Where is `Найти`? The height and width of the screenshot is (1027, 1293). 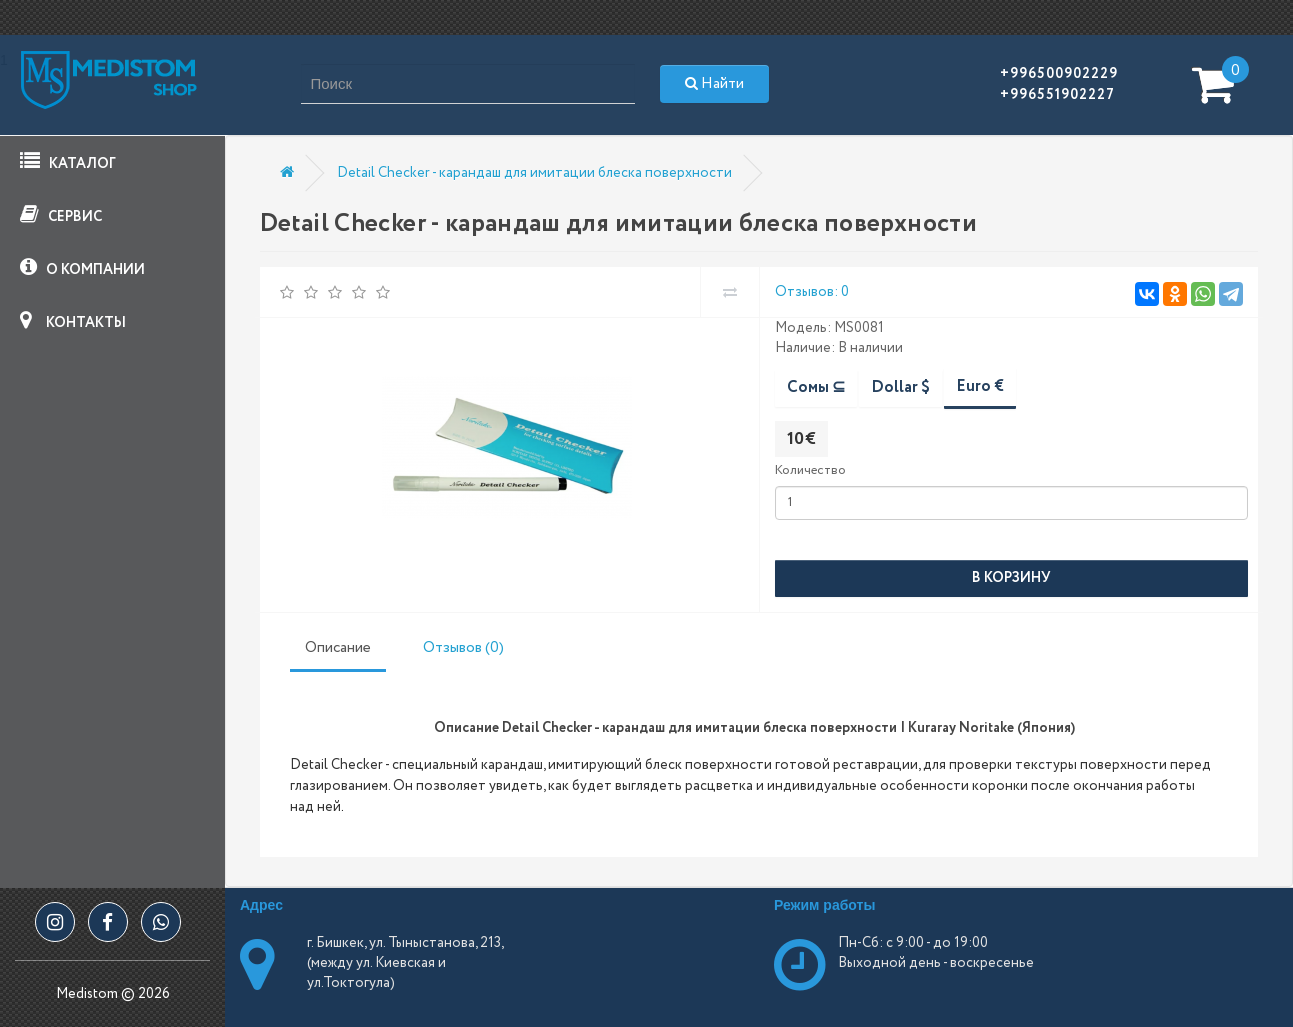 Найти is located at coordinates (714, 84).